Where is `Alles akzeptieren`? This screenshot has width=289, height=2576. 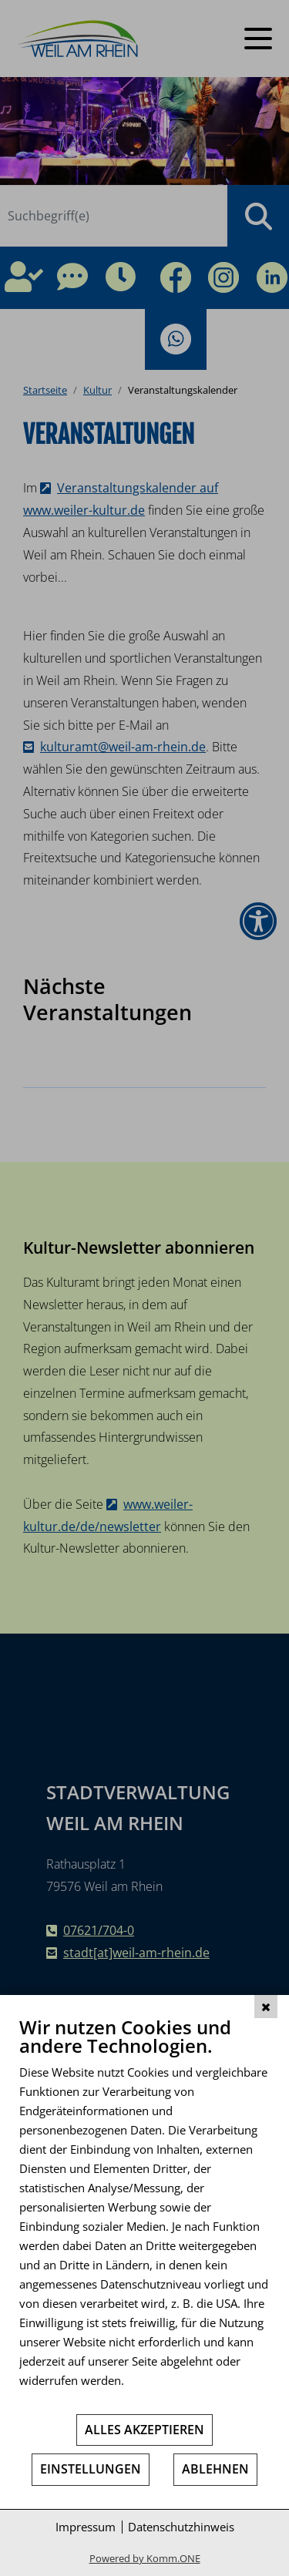
Alles akzeptieren is located at coordinates (144, 2429).